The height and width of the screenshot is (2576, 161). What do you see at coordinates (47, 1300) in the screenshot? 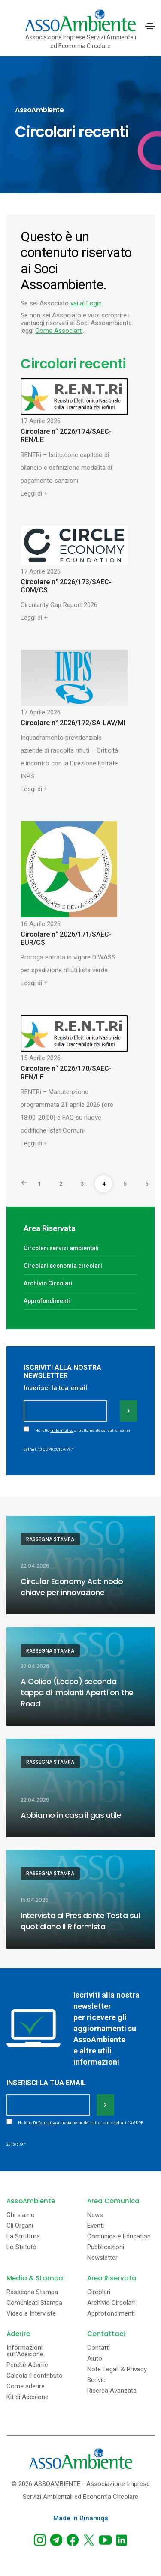
I see `Approfondimenti` at bounding box center [47, 1300].